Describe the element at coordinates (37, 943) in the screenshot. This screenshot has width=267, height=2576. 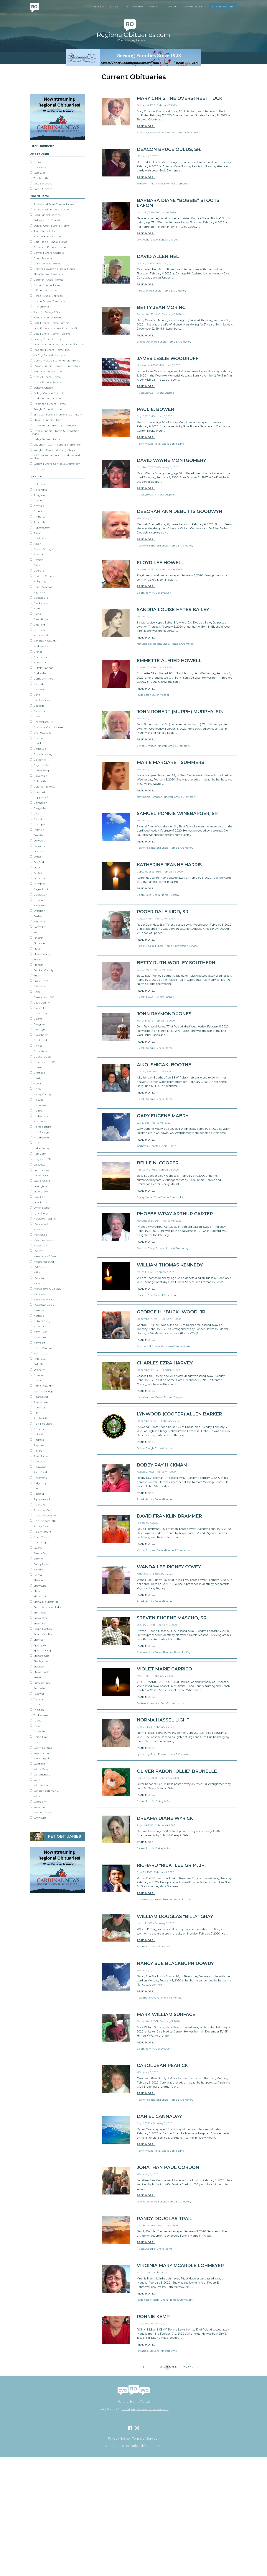
I see `Fincastle` at that location.